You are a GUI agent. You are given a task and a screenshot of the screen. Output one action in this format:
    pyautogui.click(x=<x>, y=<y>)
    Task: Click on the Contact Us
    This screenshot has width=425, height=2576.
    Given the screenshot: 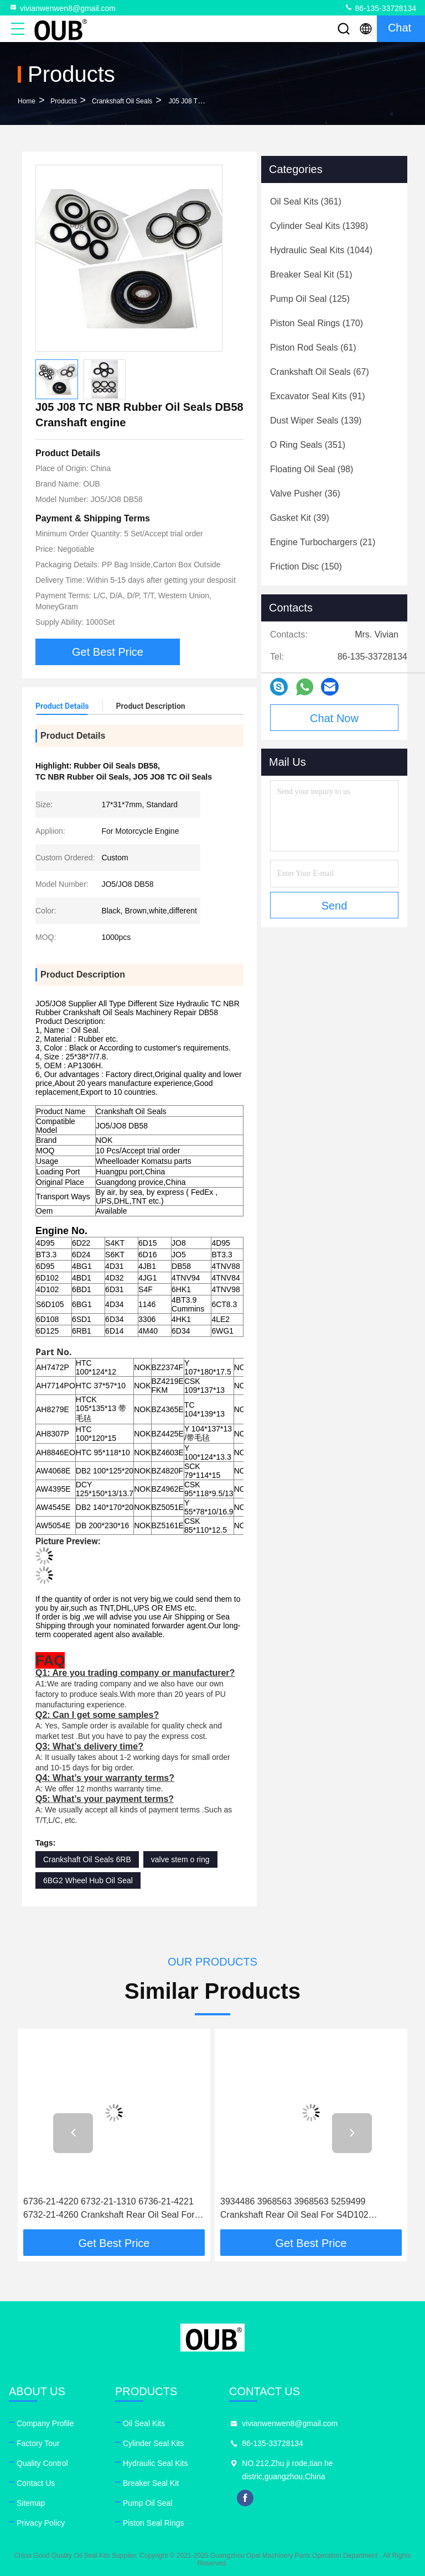 What is the action you would take?
    pyautogui.click(x=36, y=2483)
    